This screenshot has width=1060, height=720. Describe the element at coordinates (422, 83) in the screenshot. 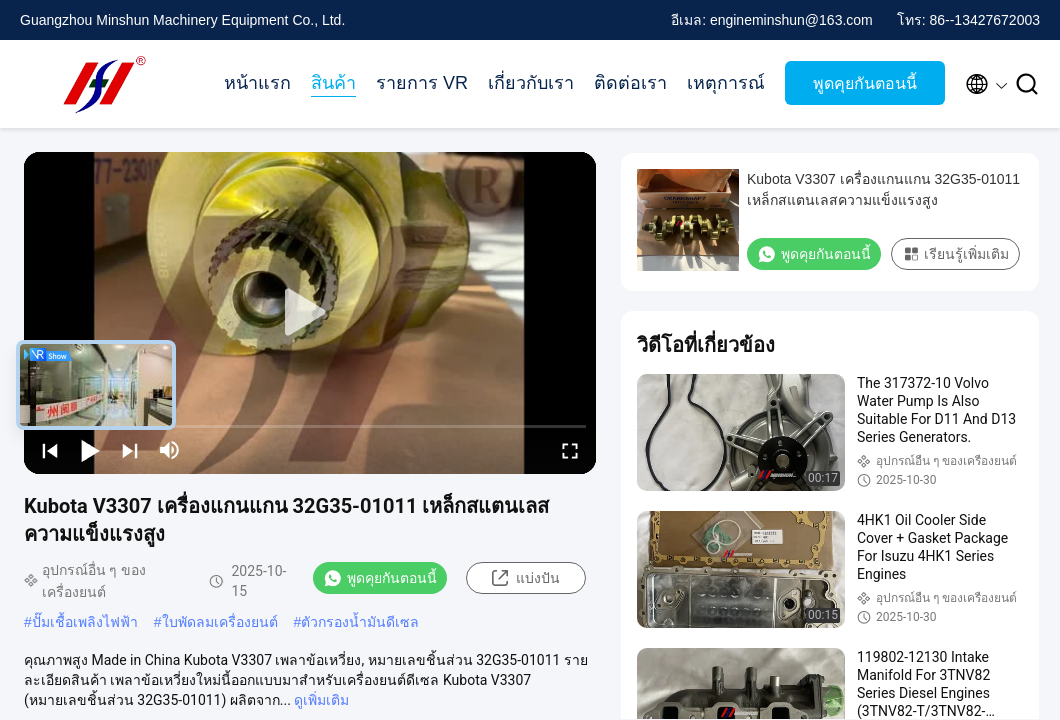

I see `รายการ VR` at that location.